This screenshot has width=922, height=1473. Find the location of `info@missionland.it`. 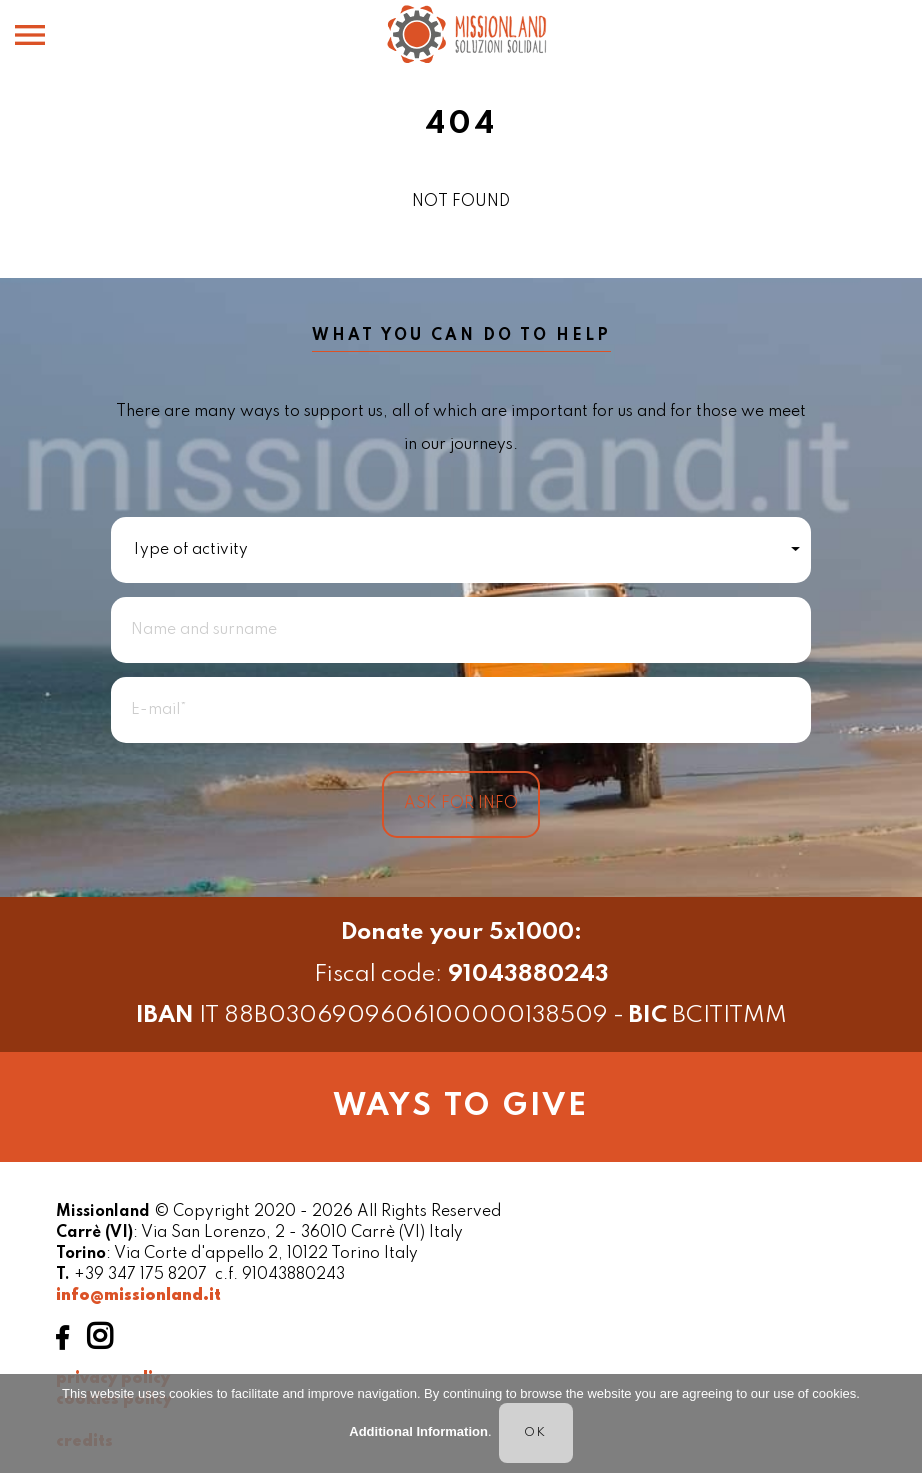

info@missionland.it is located at coordinates (138, 1296).